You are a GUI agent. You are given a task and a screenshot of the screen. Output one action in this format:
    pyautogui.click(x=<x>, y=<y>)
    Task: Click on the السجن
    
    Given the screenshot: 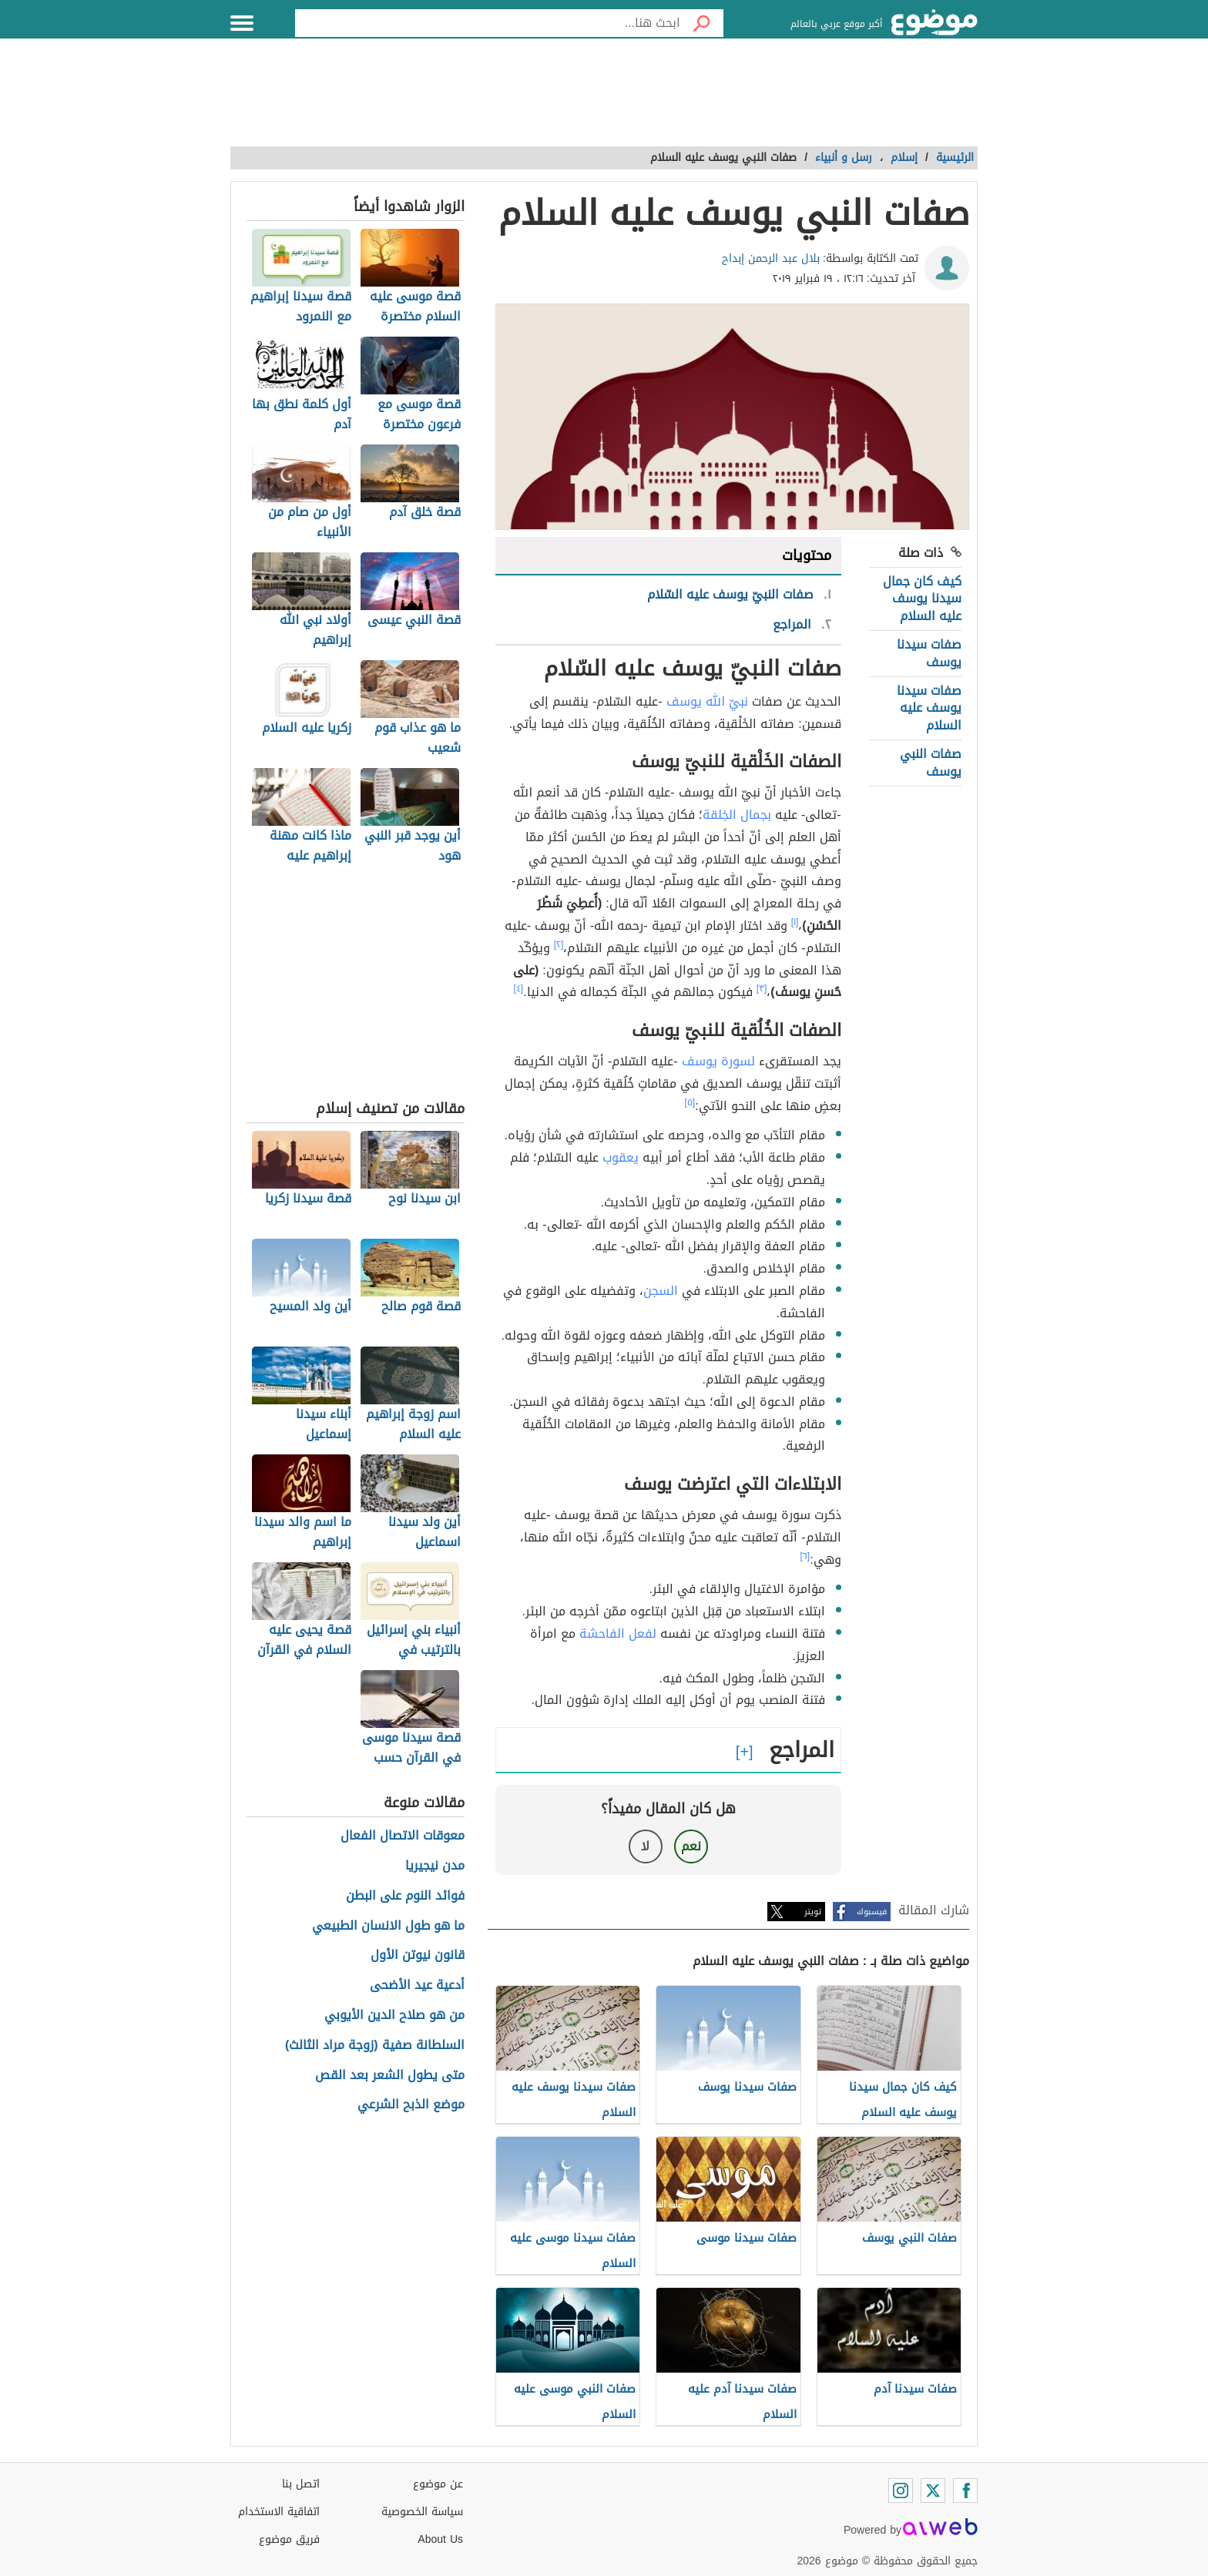 What is the action you would take?
    pyautogui.click(x=660, y=1291)
    